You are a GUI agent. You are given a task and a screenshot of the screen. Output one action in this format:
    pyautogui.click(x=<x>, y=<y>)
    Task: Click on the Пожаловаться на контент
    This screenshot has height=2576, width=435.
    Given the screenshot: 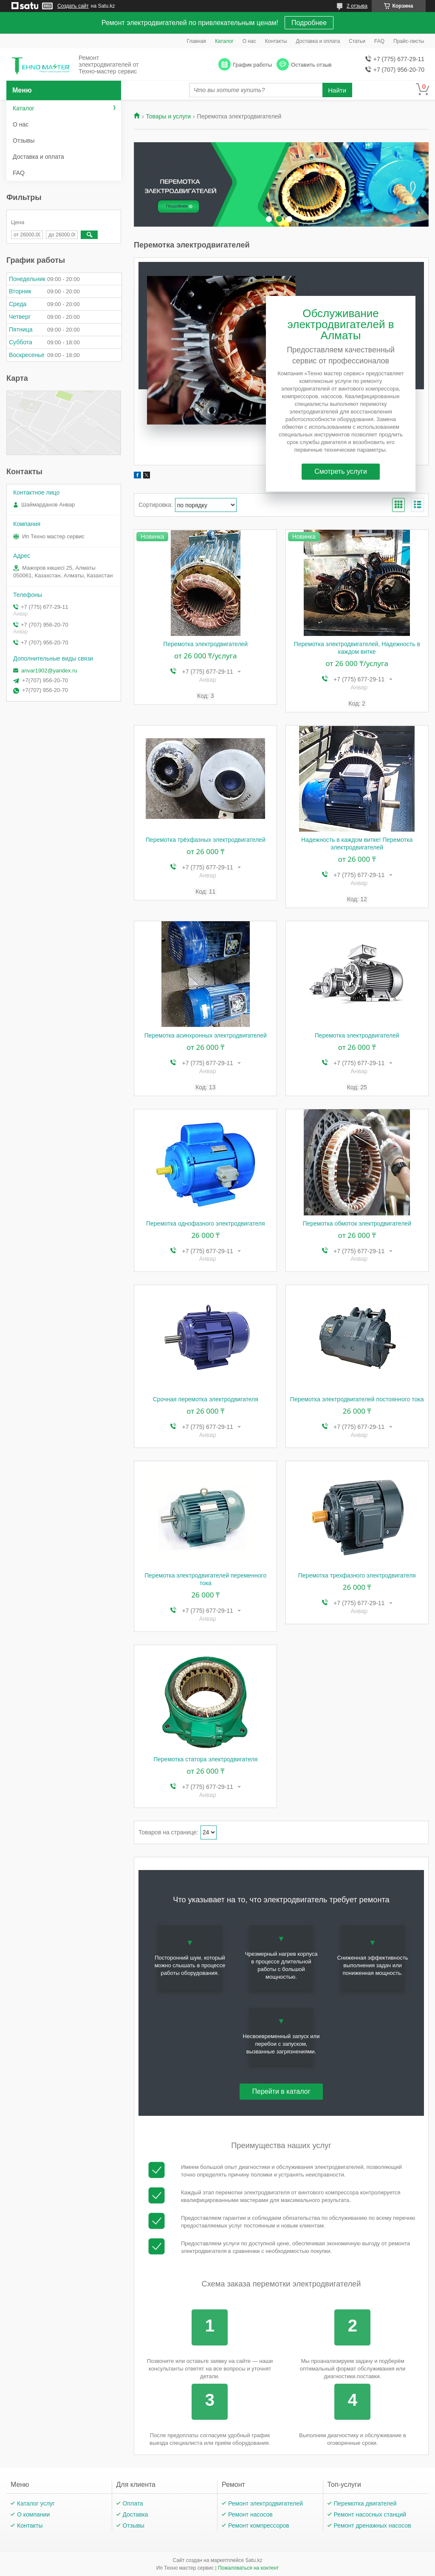 What is the action you would take?
    pyautogui.click(x=248, y=2568)
    